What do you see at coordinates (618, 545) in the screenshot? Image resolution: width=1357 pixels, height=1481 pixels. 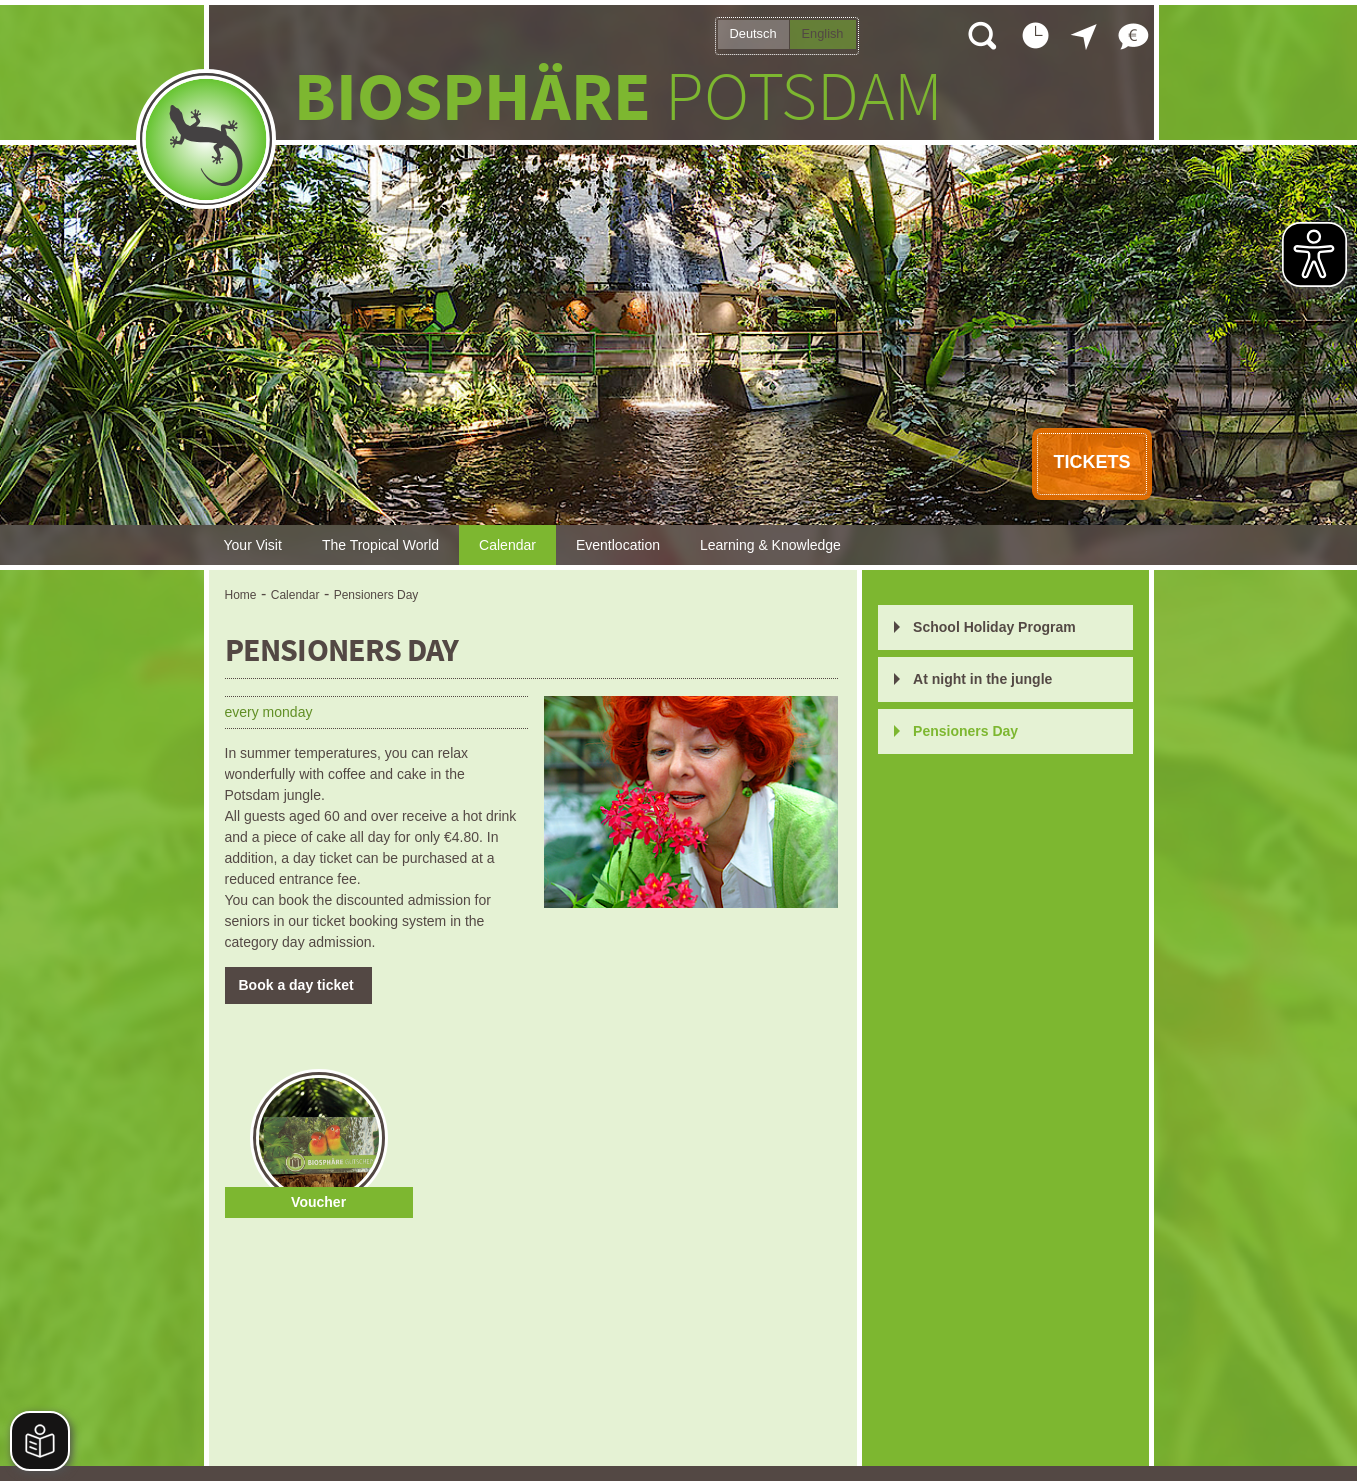 I see `Eventlocation` at bounding box center [618, 545].